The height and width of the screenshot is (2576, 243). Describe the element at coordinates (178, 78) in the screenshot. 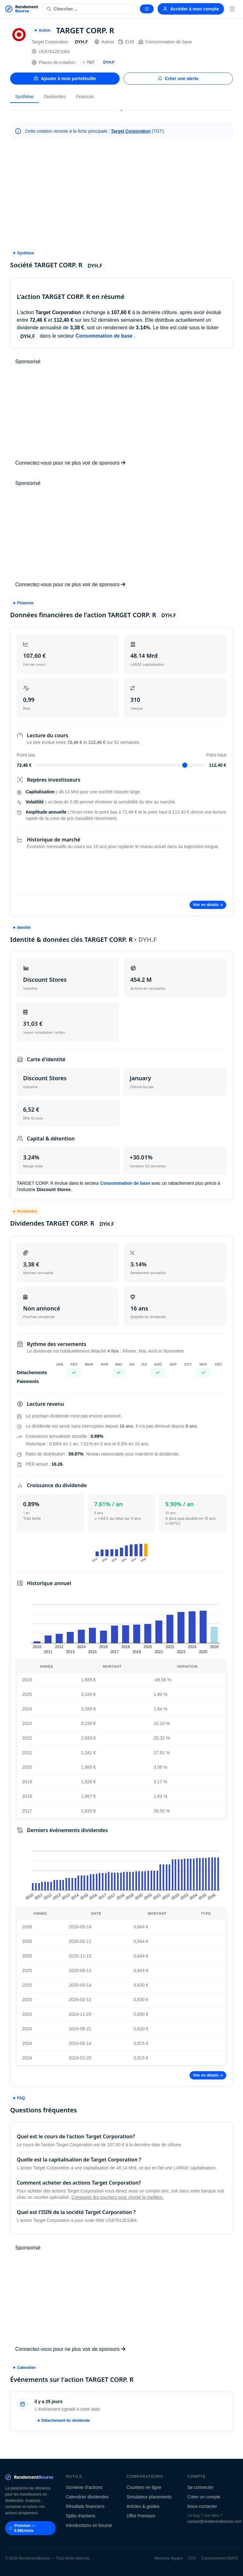

I see `Créer une alerte` at that location.